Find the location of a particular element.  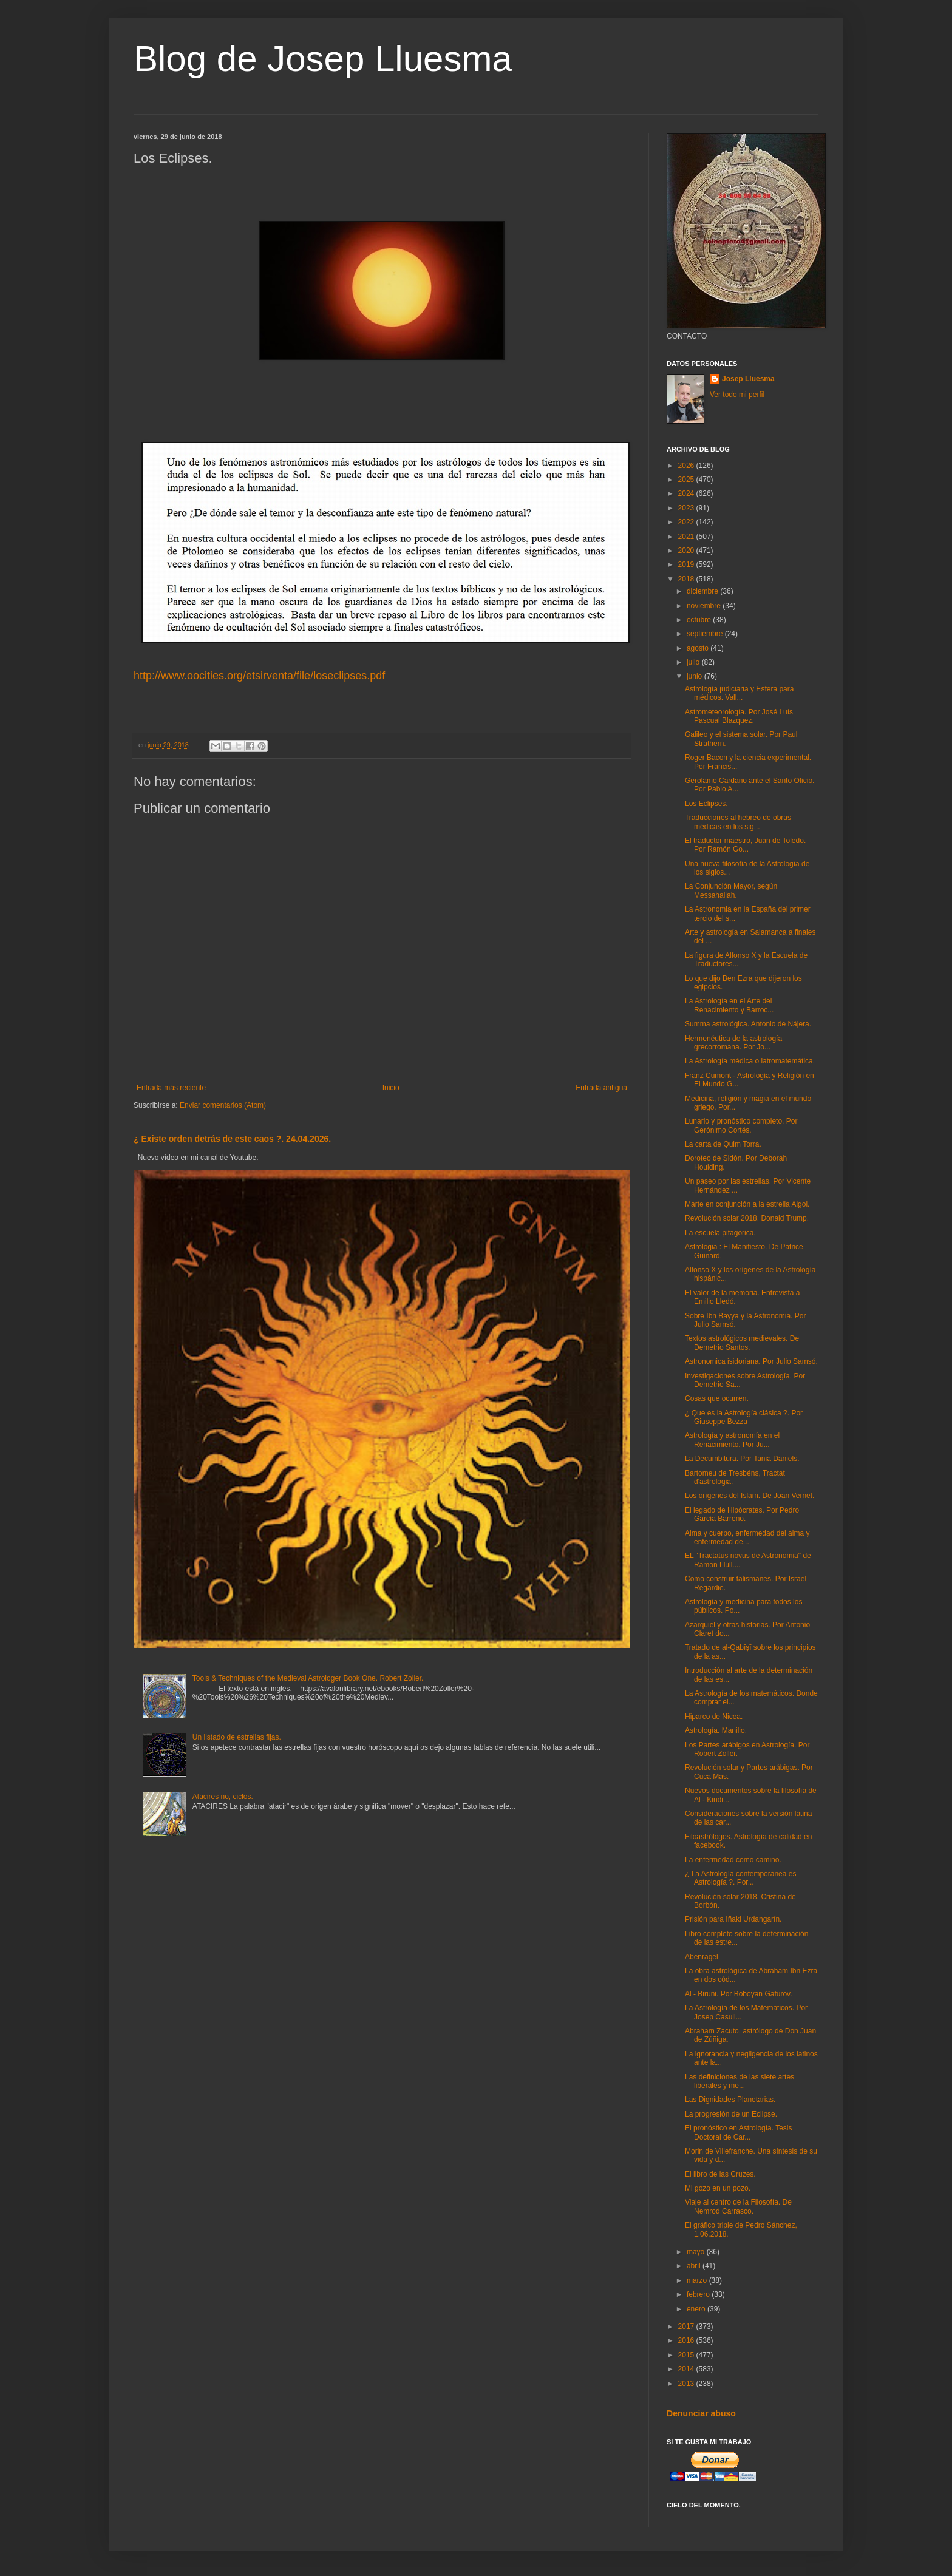

Los Eclipses. is located at coordinates (706, 803).